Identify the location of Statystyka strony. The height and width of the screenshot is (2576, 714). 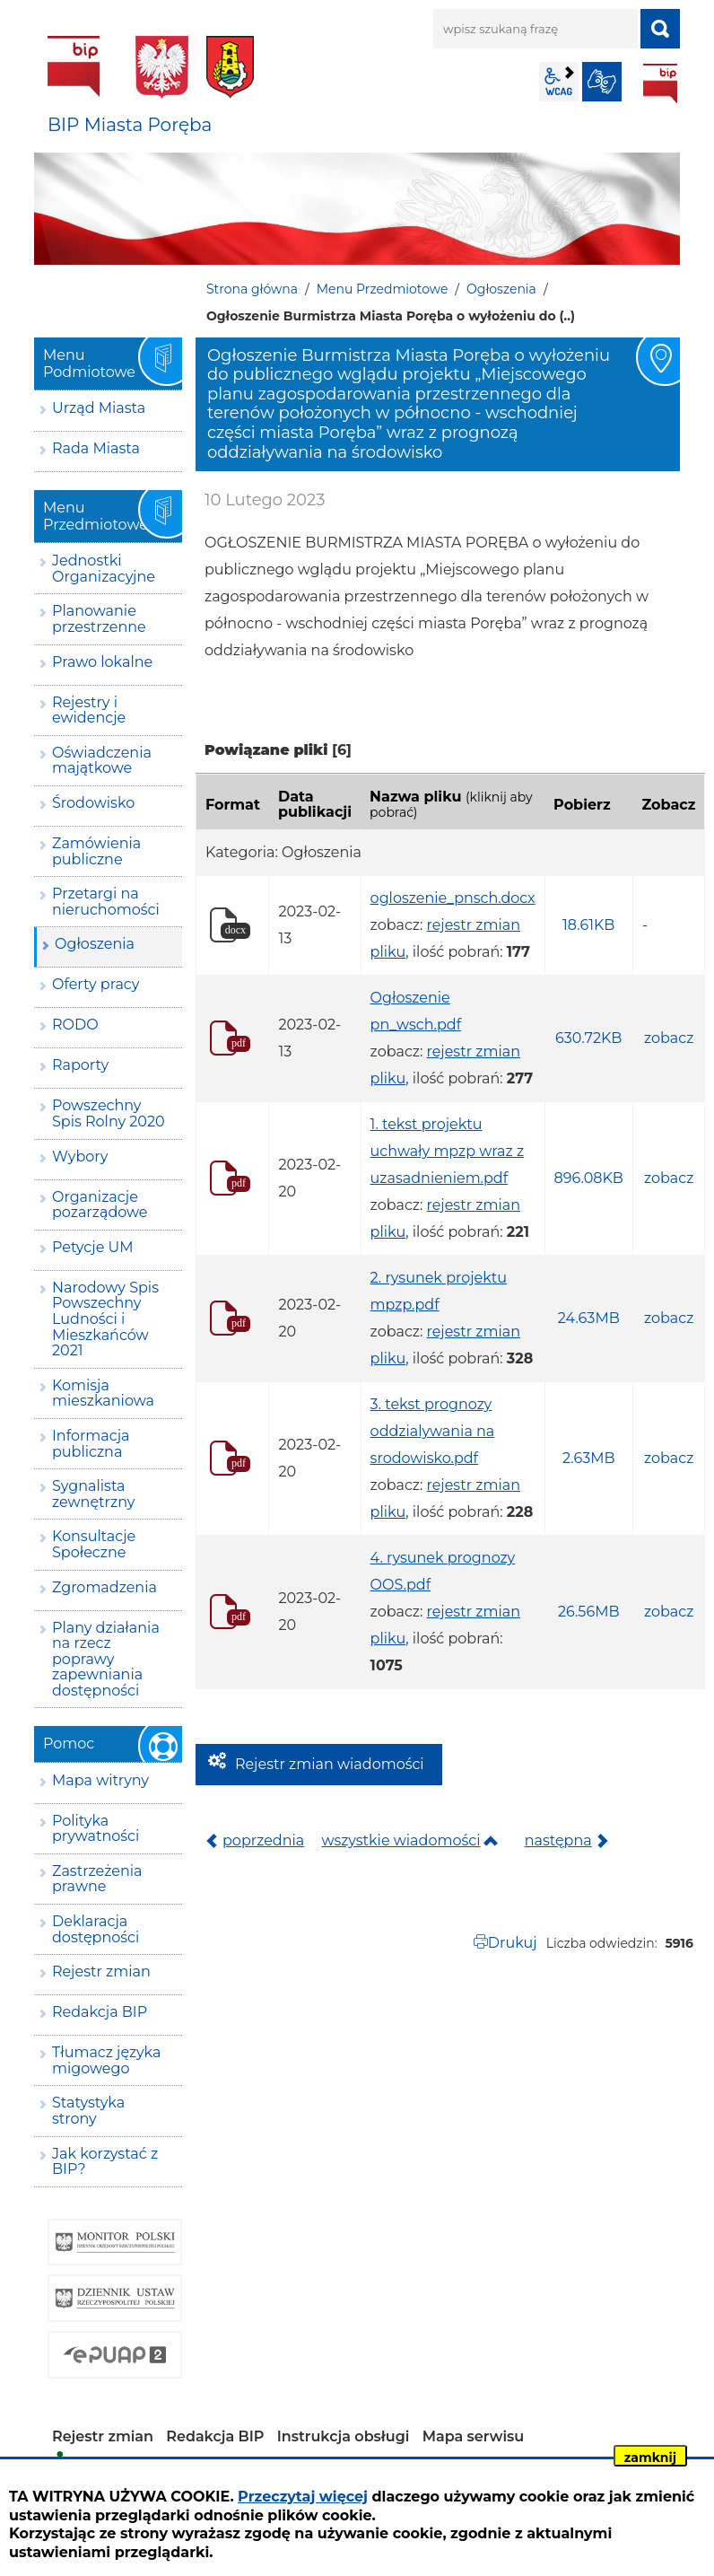
(88, 2110).